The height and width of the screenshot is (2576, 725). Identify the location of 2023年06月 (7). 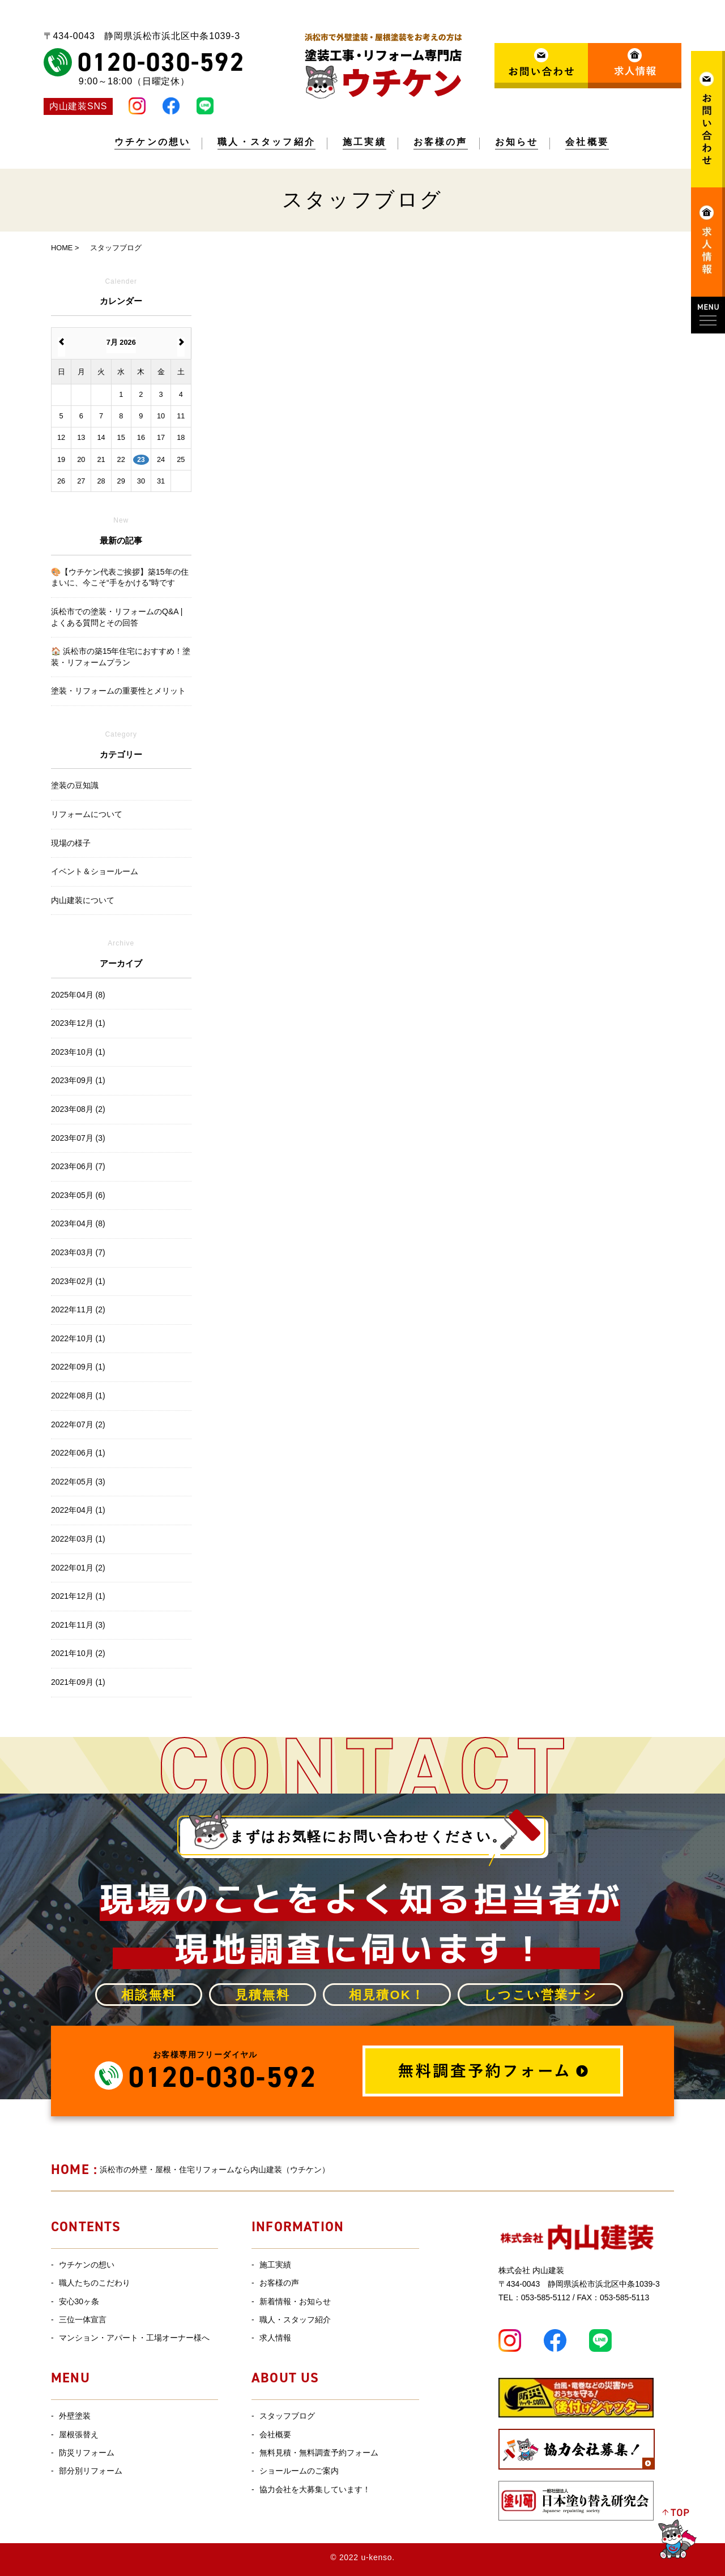
(78, 1166).